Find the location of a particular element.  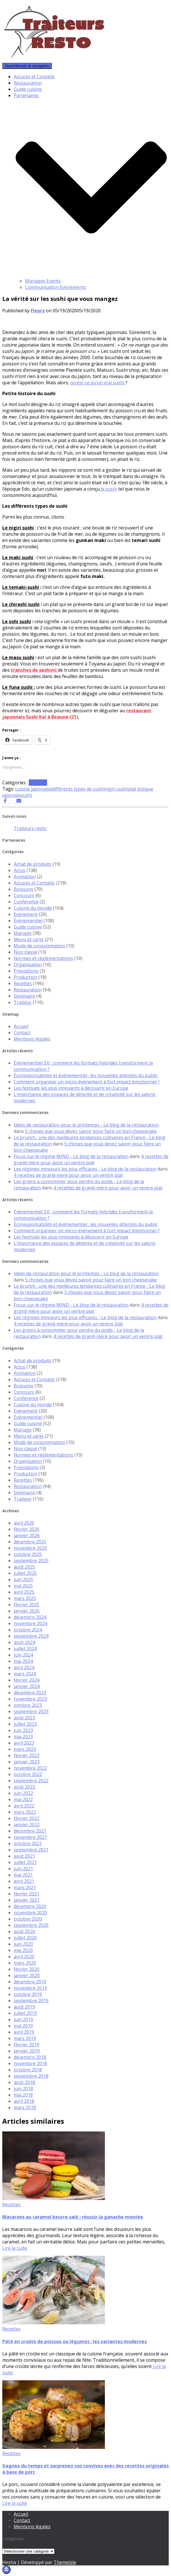

Séminaire is located at coordinates (24, 996).